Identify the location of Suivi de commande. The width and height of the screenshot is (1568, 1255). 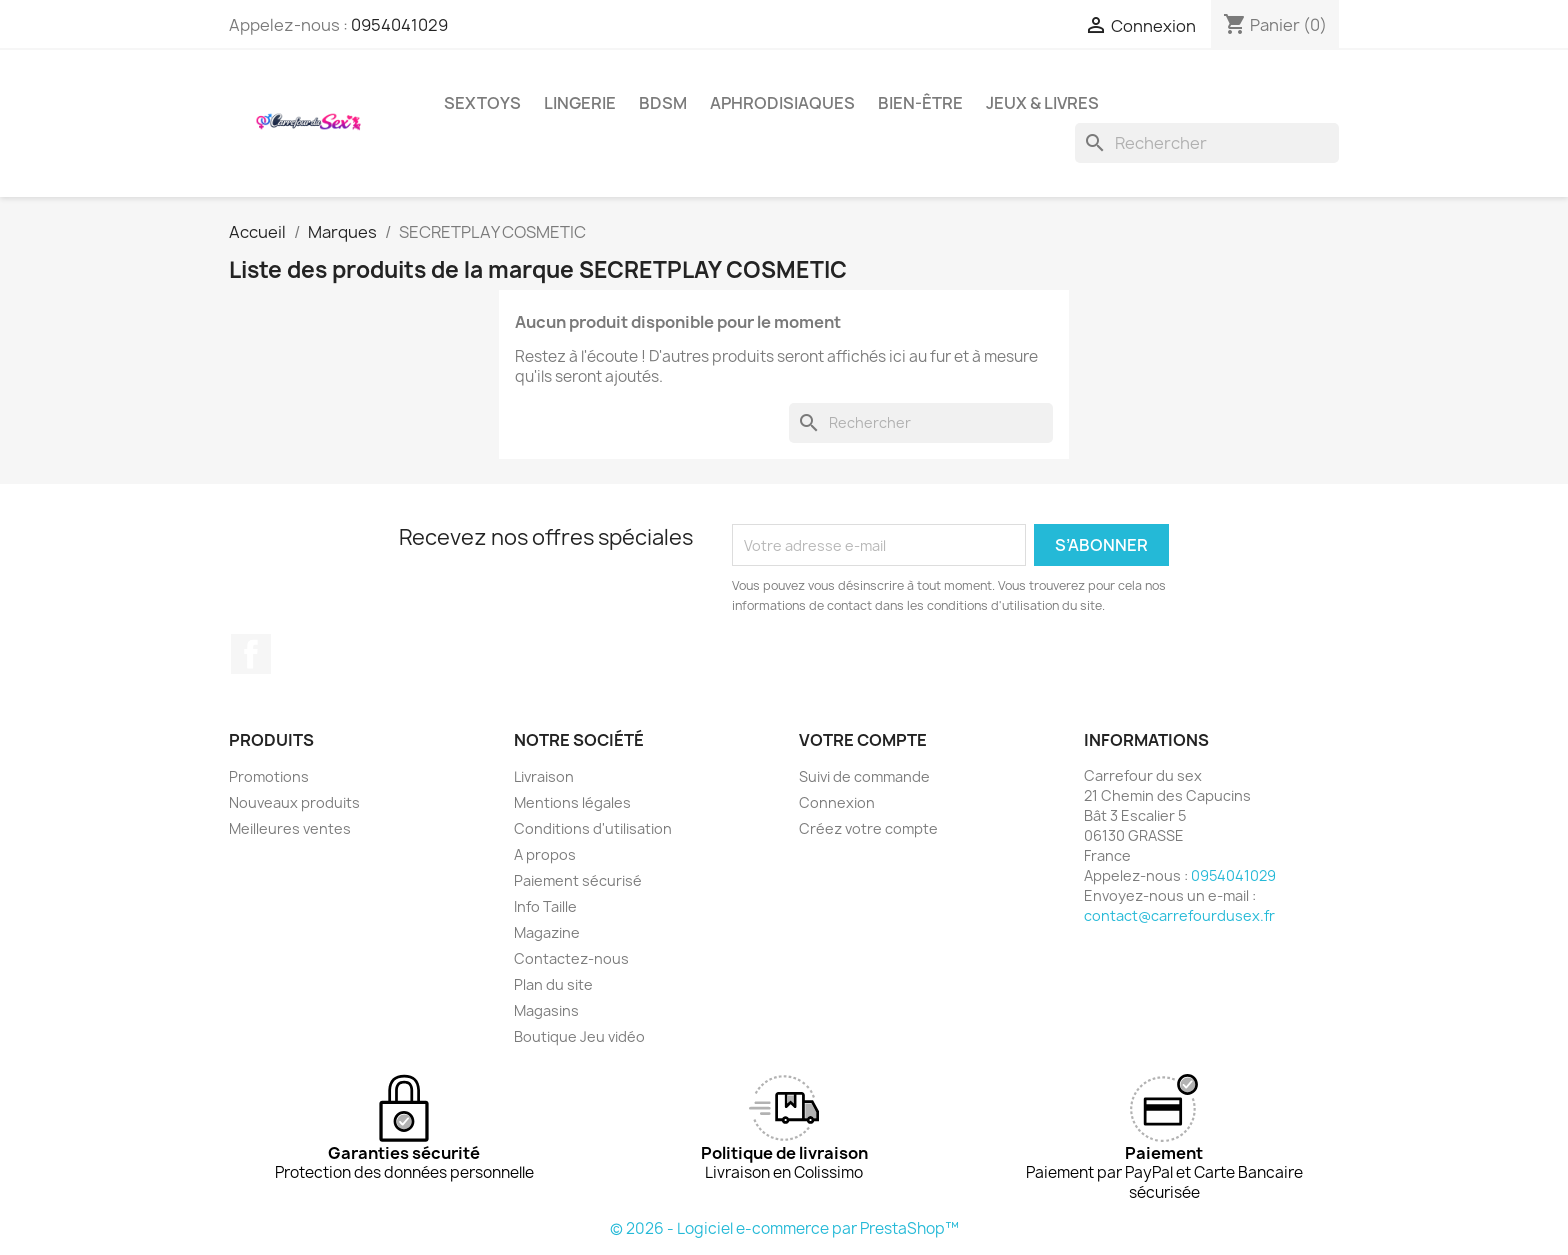
(864, 776).